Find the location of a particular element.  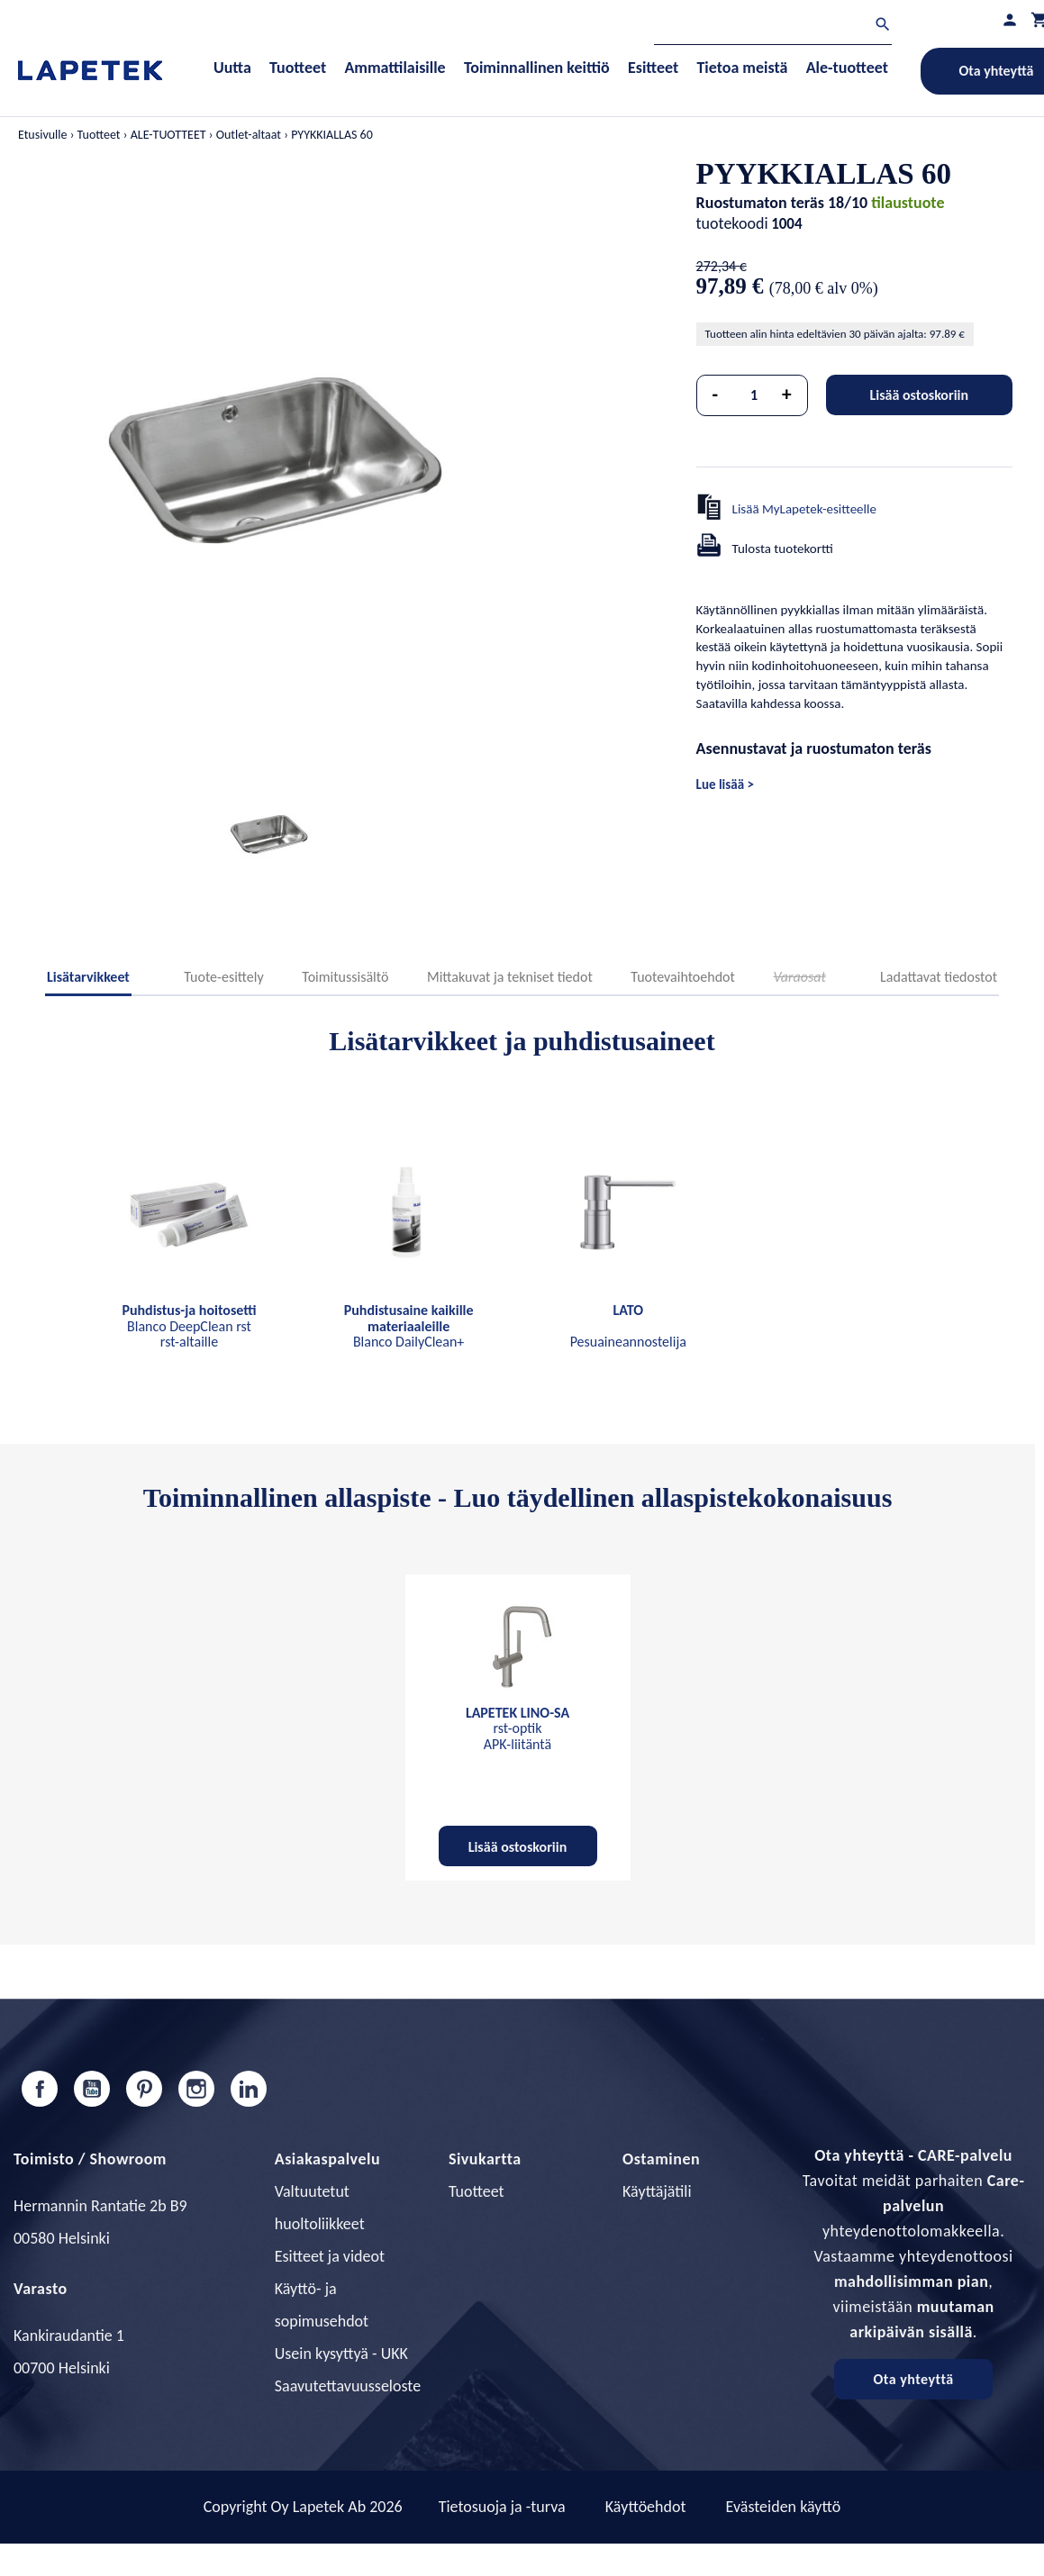

Tuotteet is located at coordinates (476, 2191).